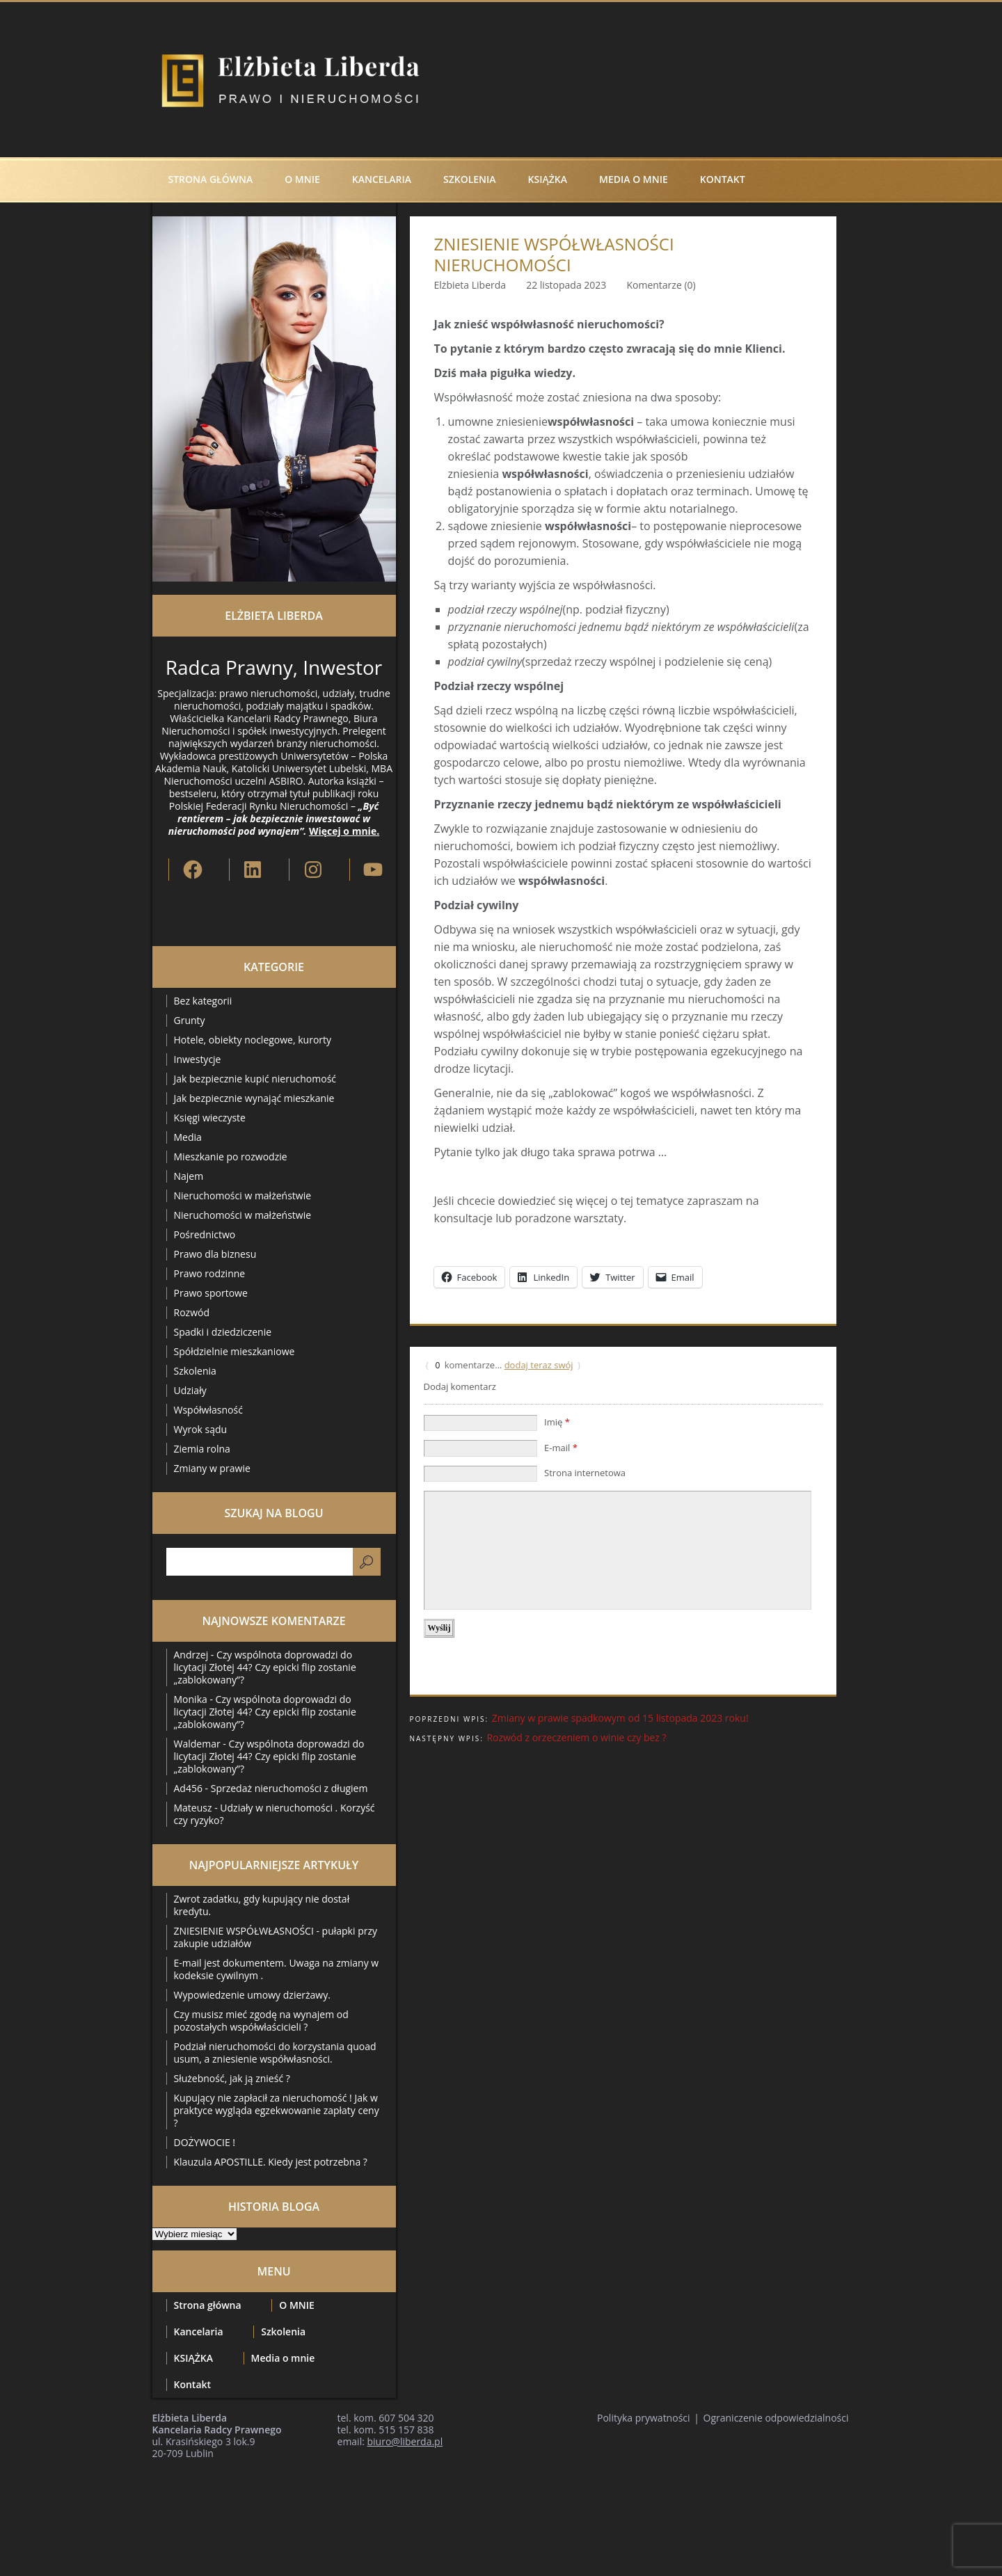 Image resolution: width=1002 pixels, height=2576 pixels. What do you see at coordinates (197, 1059) in the screenshot?
I see `Inwestycje` at bounding box center [197, 1059].